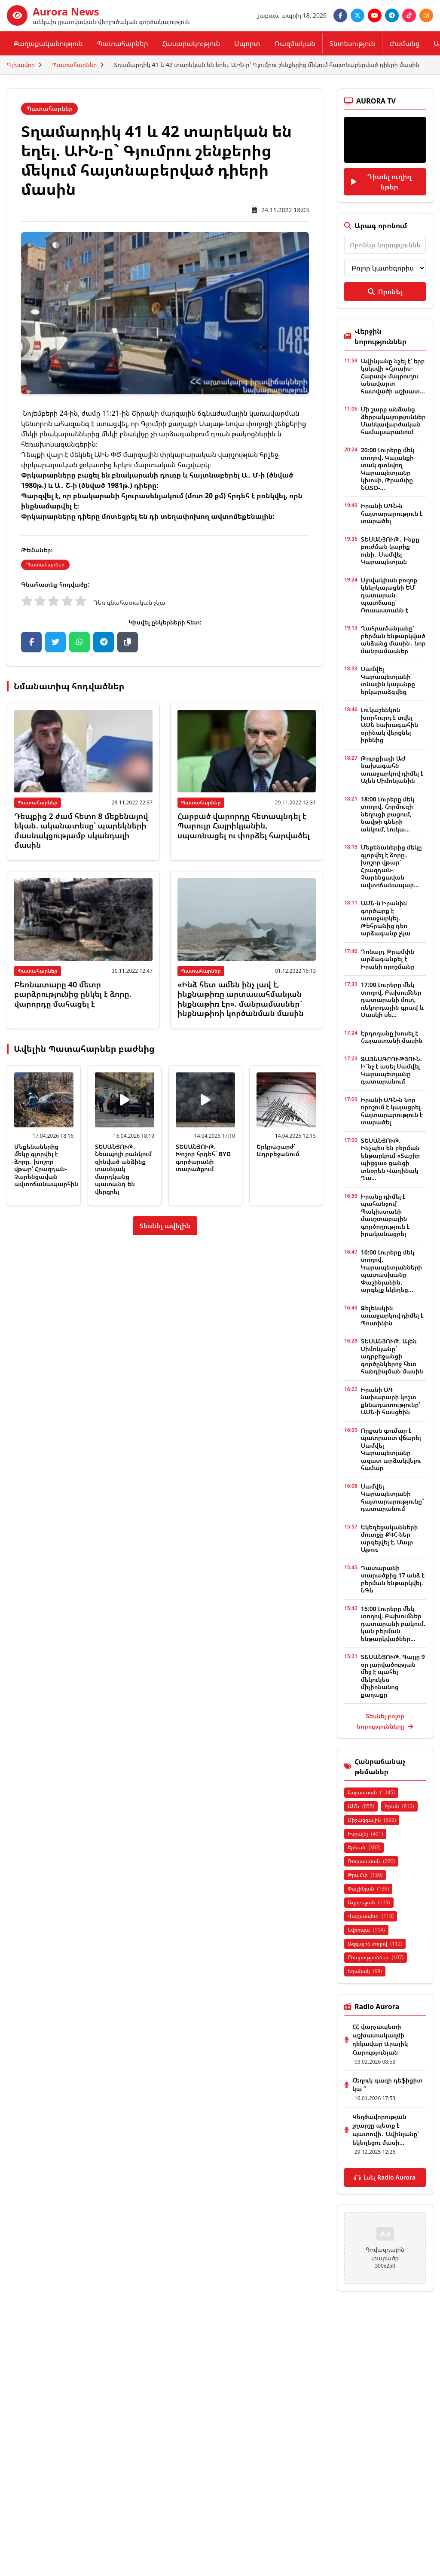 This screenshot has height=2576, width=440. I want to click on ՏԵՍԱՆՅՈՒԹ․ Ինքը բուժման կարիք ունի․ Սամվել Կարապետյան, so click(390, 550).